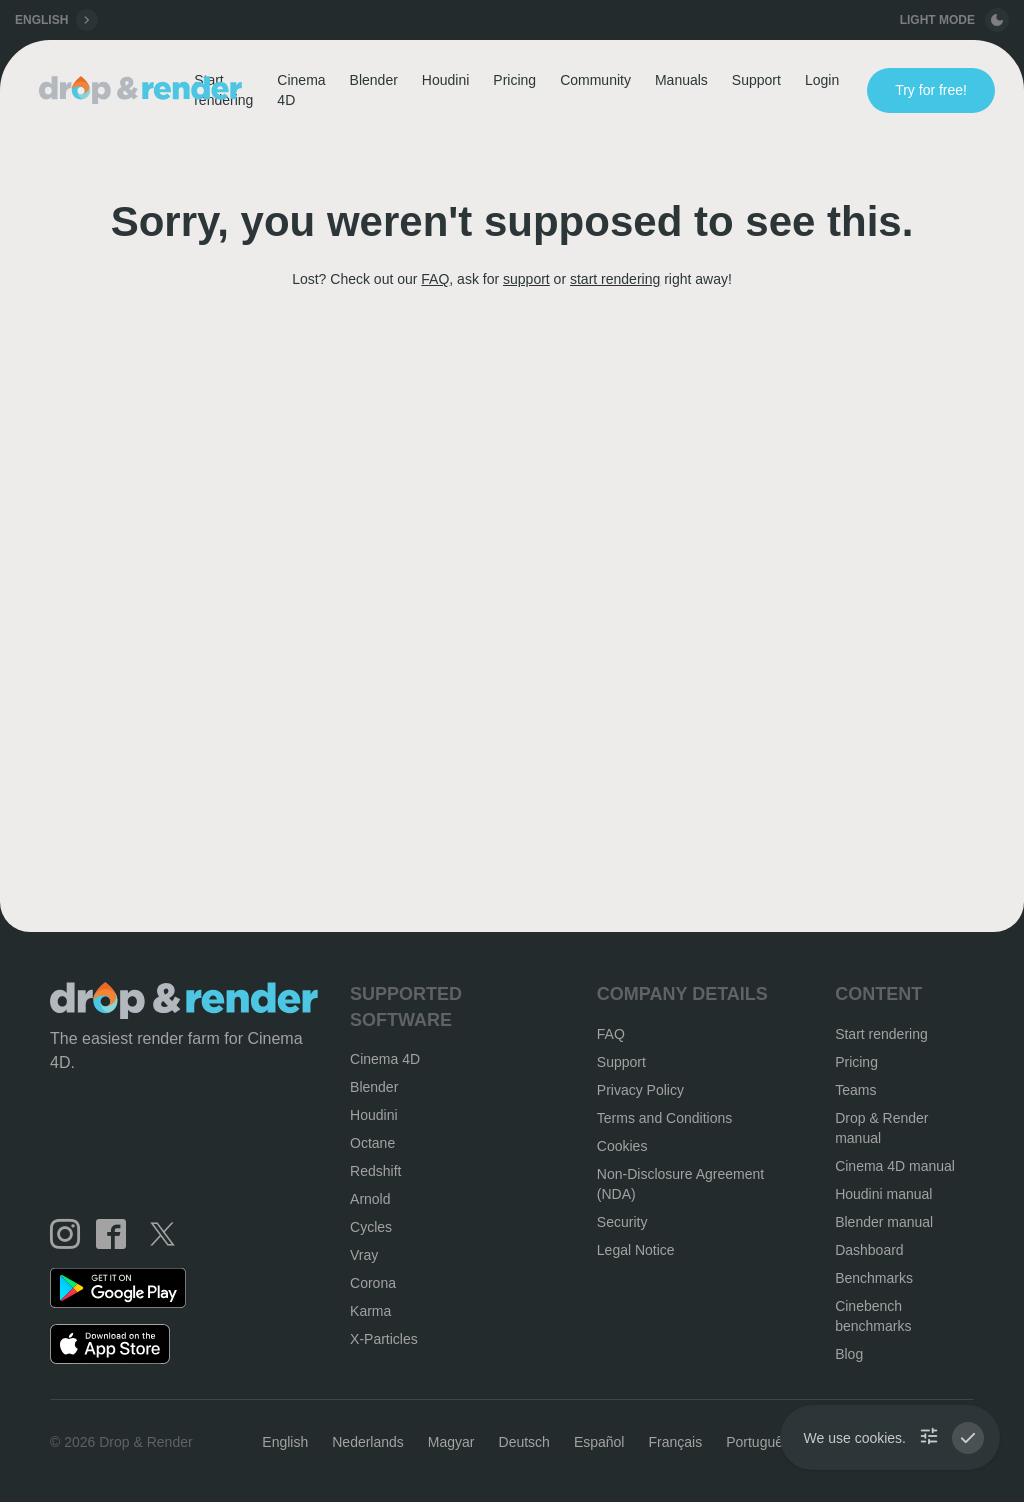  I want to click on English, so click(285, 1442).